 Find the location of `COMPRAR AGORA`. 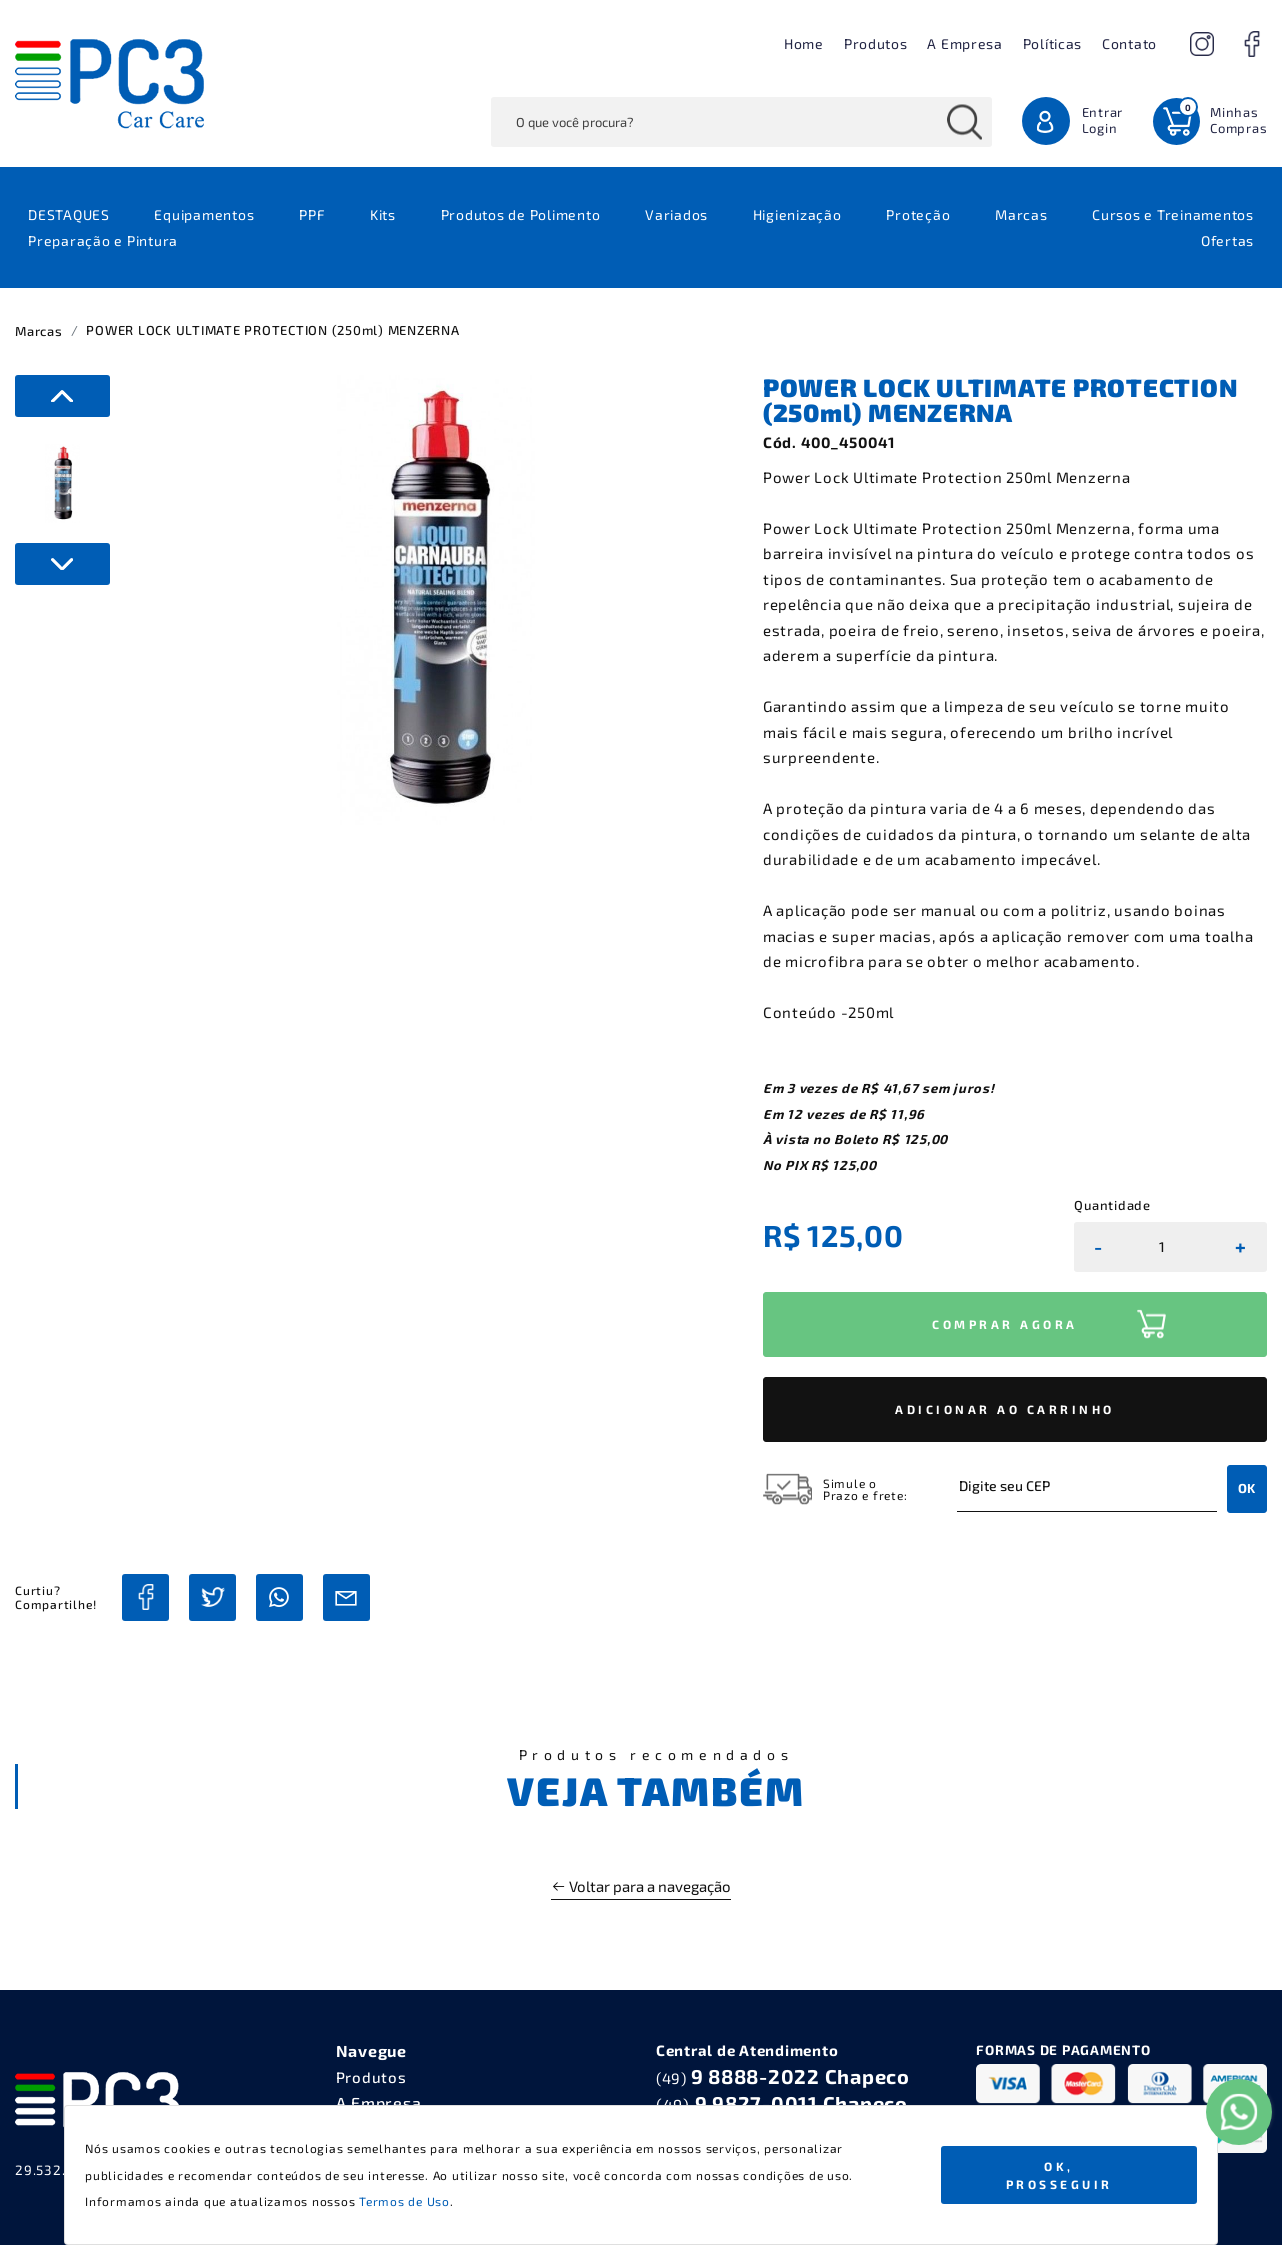

COMPRAR AGORA is located at coordinates (1005, 1324).